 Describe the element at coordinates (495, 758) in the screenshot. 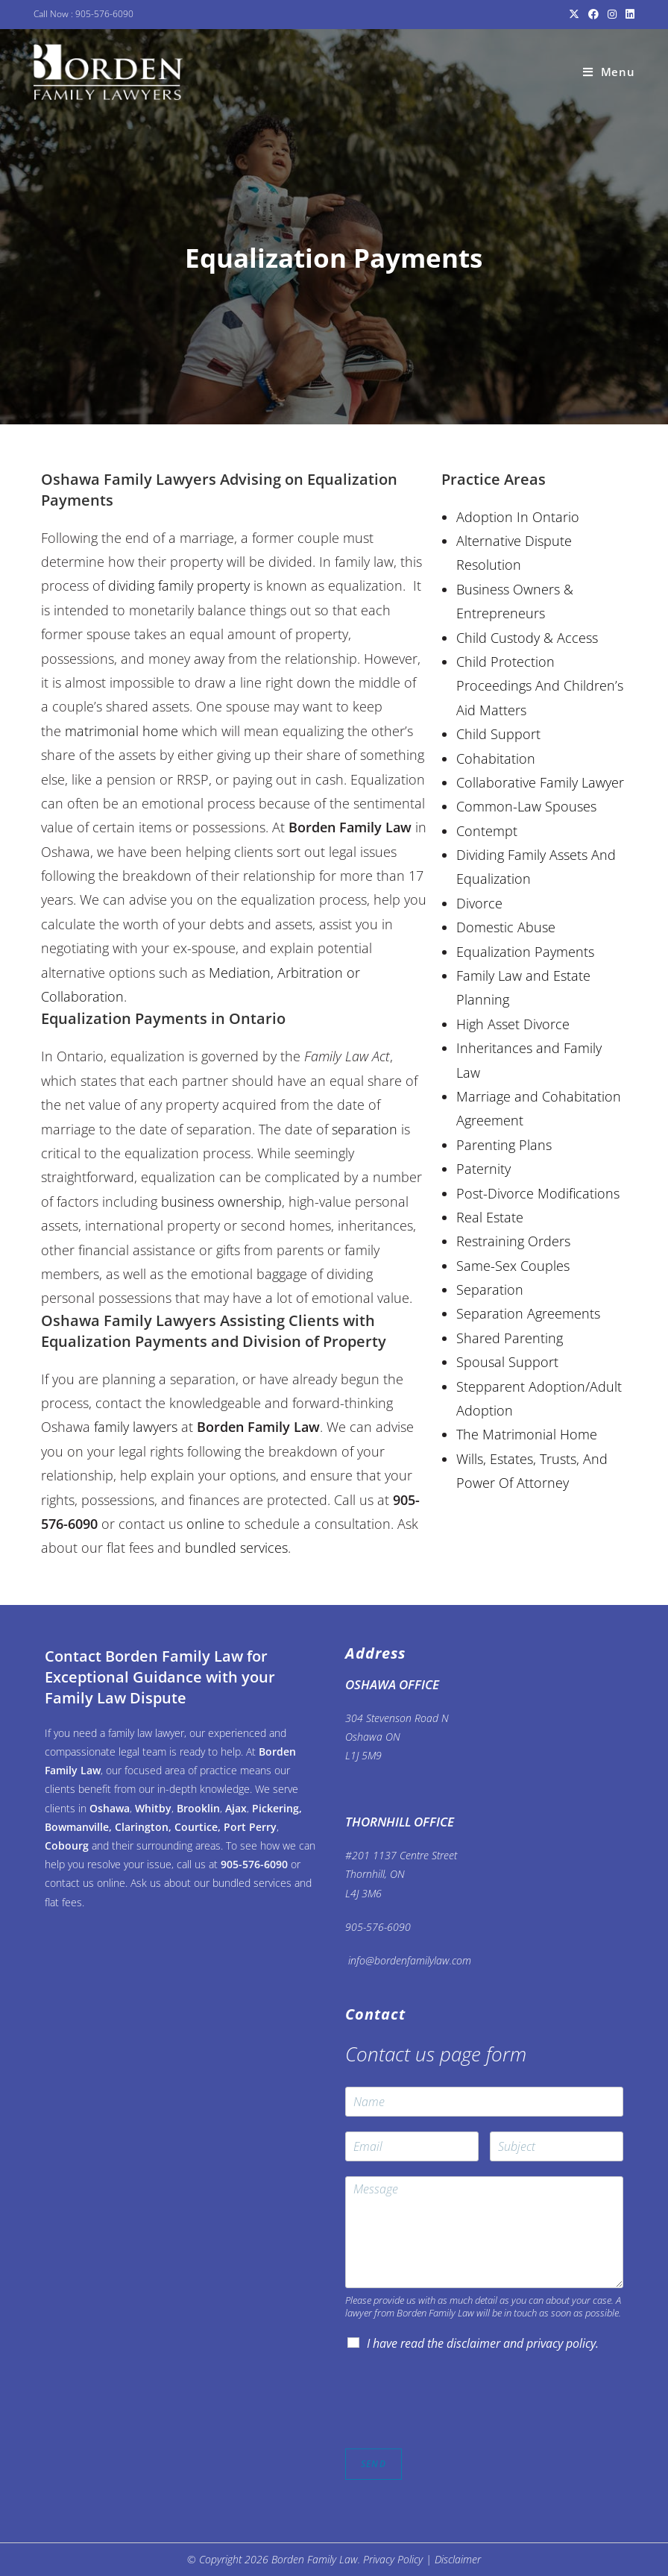

I see `Cohabitation` at that location.